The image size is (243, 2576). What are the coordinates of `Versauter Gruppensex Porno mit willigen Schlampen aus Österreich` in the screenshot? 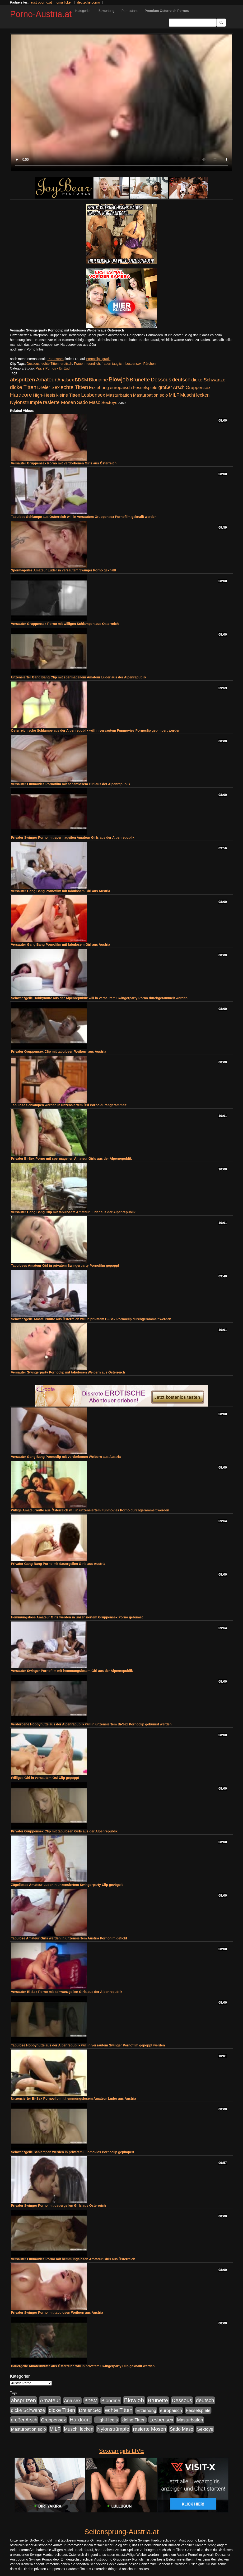 It's located at (65, 624).